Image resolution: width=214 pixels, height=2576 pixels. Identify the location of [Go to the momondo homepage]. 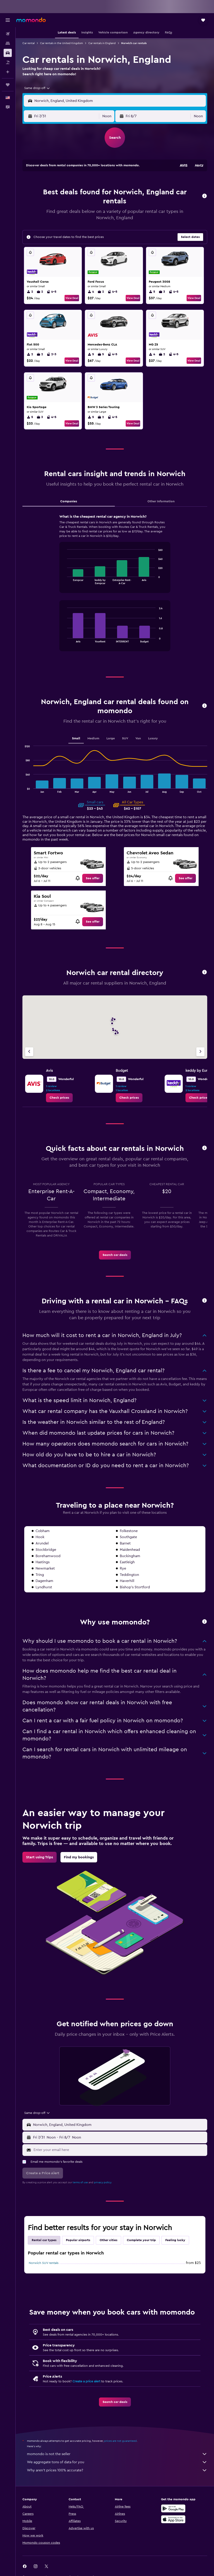
(31, 20).